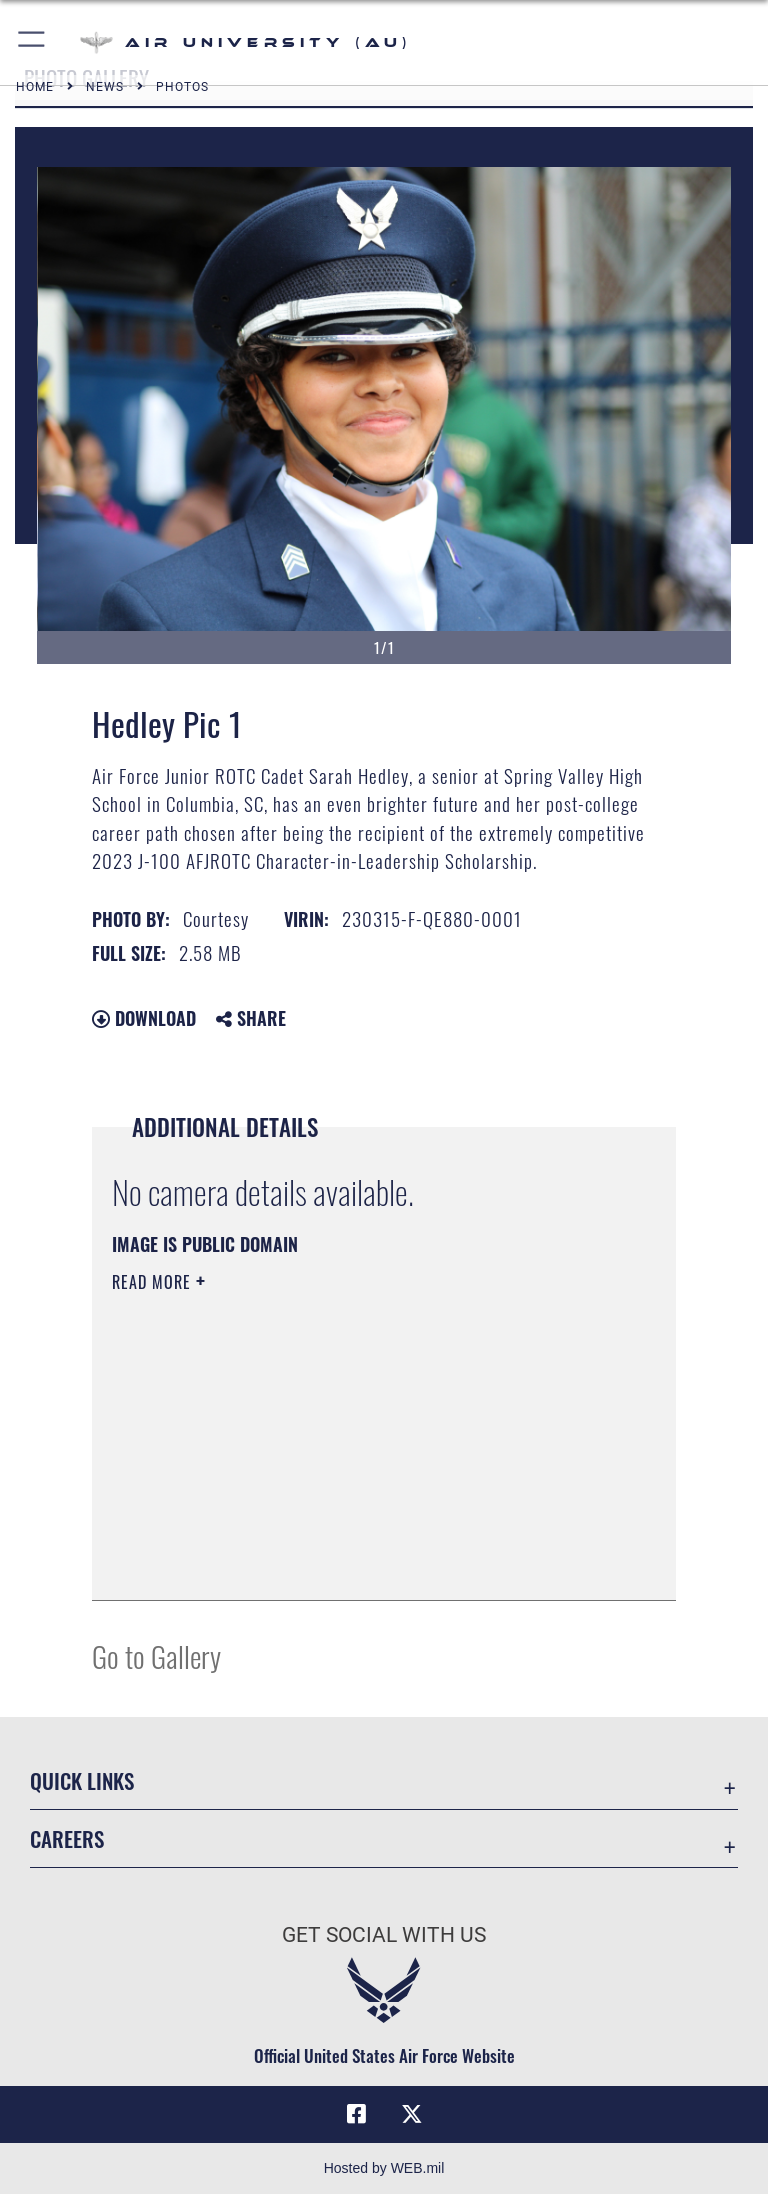 The height and width of the screenshot is (2194, 768). I want to click on Quick Links, so click(82, 1780).